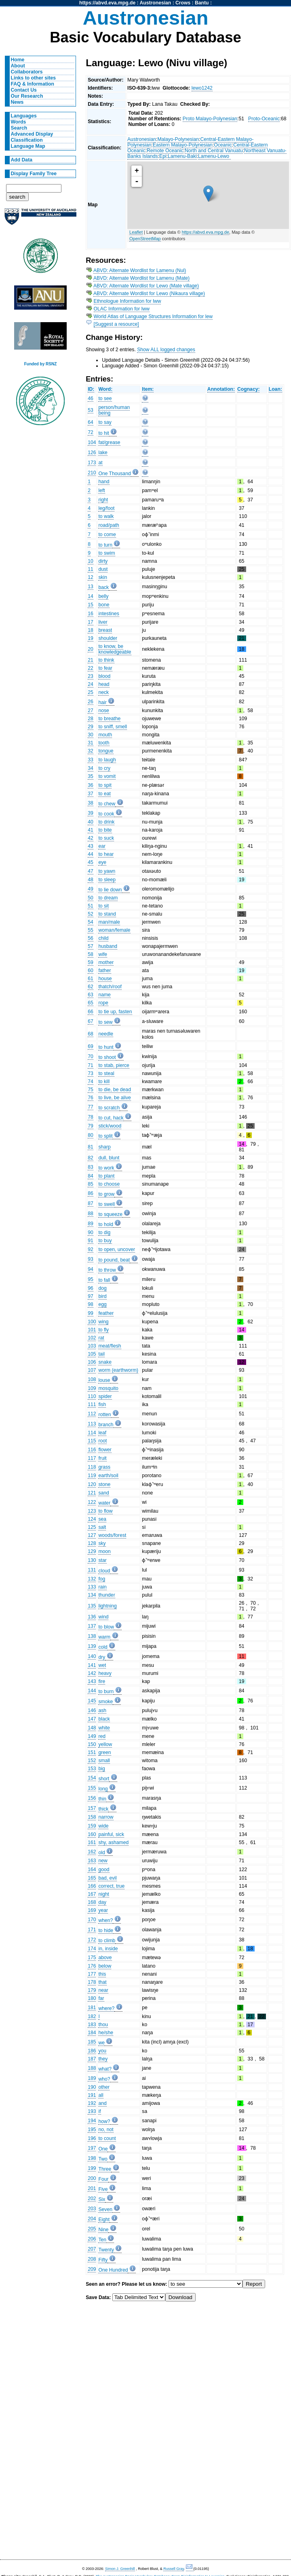 The width and height of the screenshot is (291, 2576). I want to click on 31, so click(90, 743).